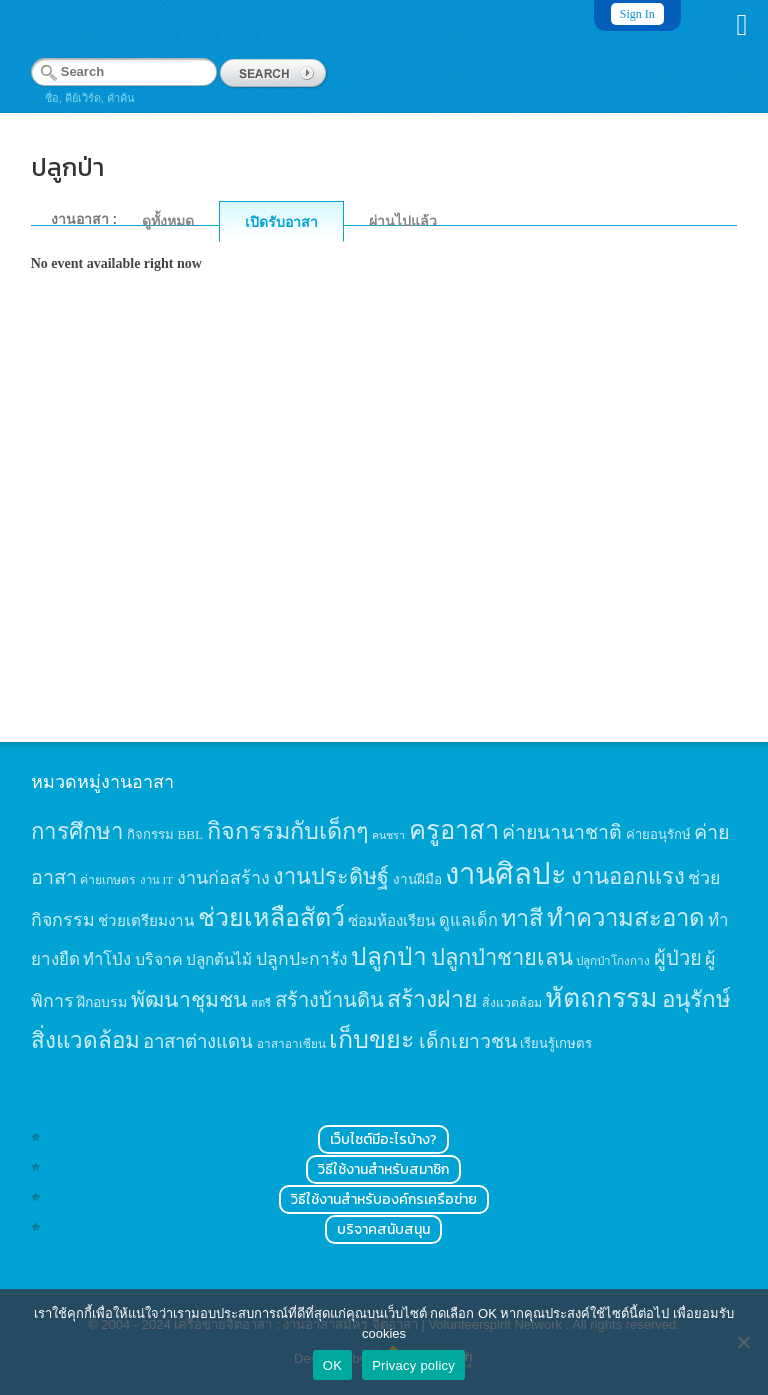  I want to click on Privacy policy, so click(413, 1365).